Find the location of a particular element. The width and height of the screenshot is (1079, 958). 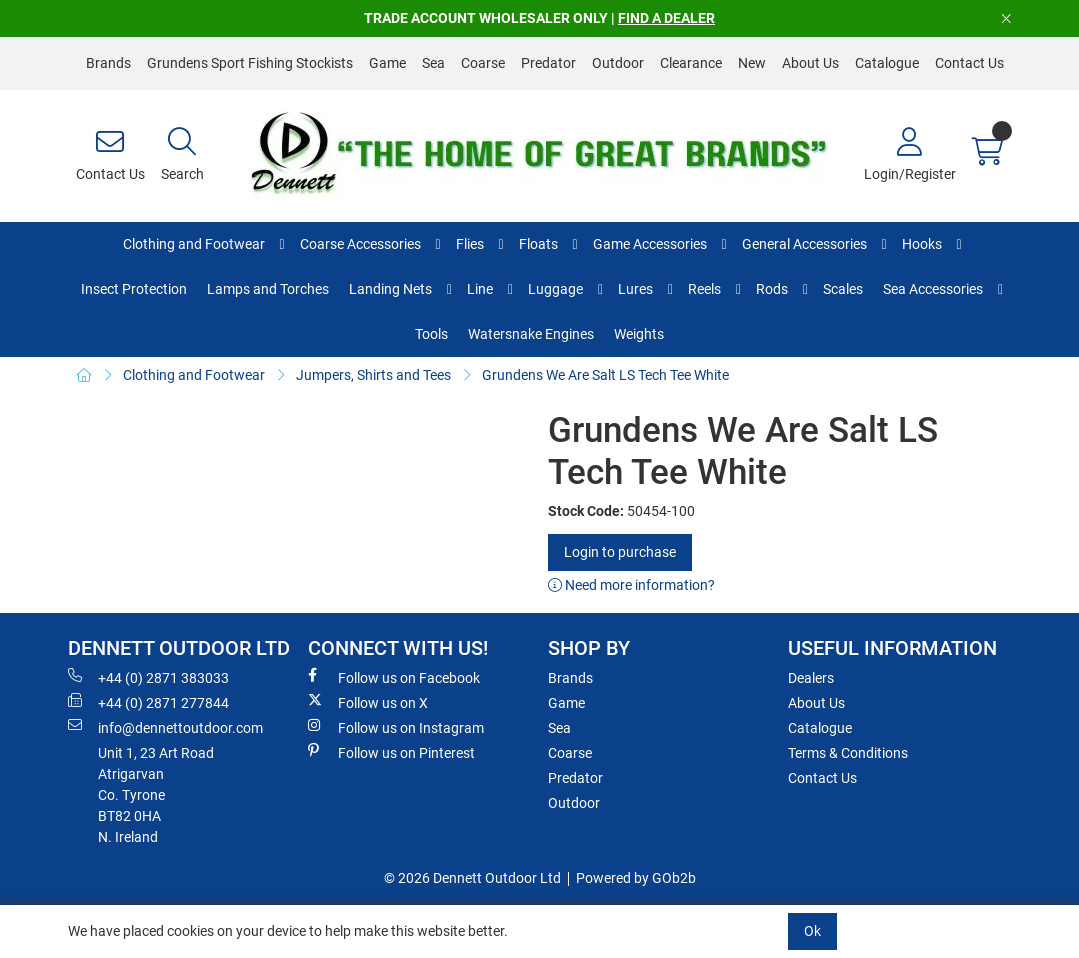

Follow us on Pinterest is located at coordinates (391, 752).